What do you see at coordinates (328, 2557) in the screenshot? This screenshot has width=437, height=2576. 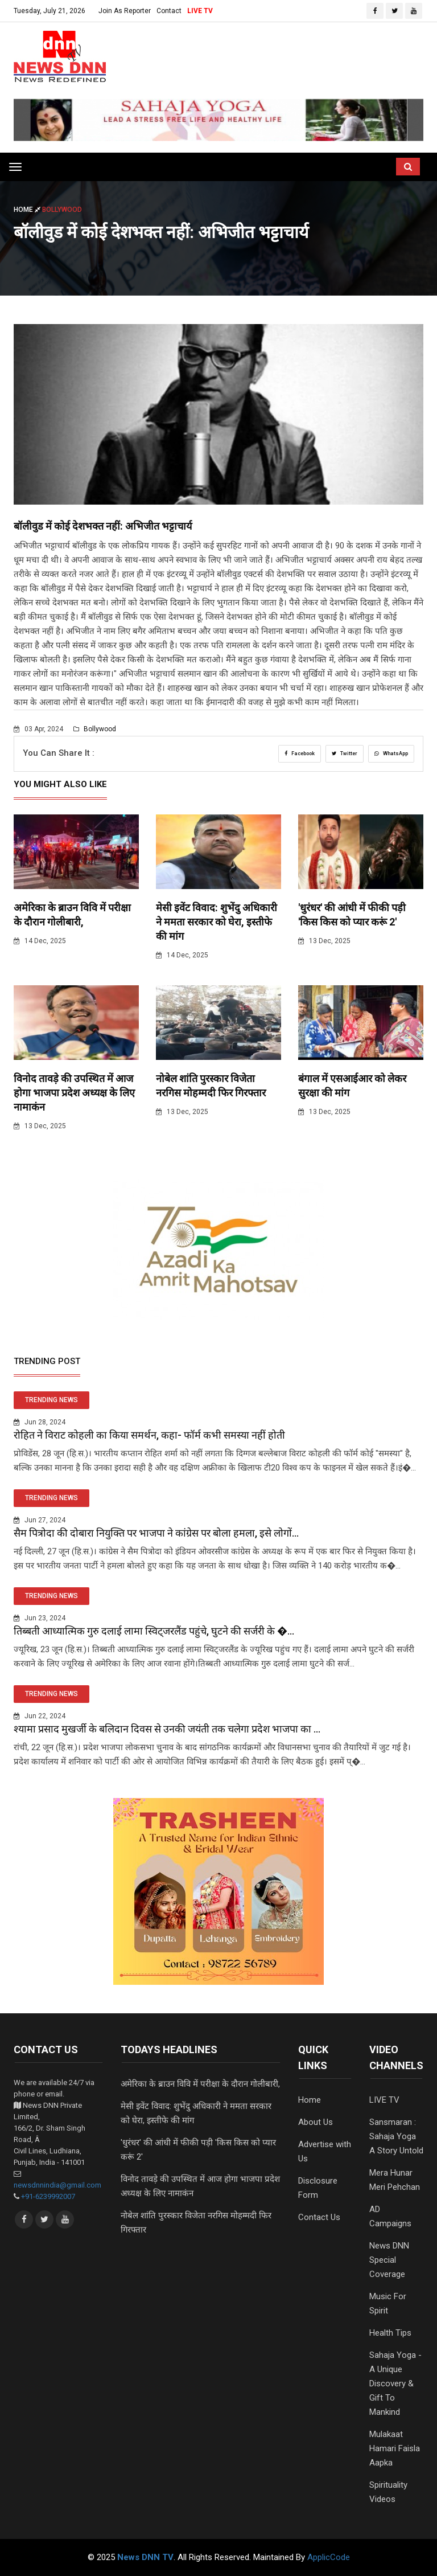 I see `ApplicCode` at bounding box center [328, 2557].